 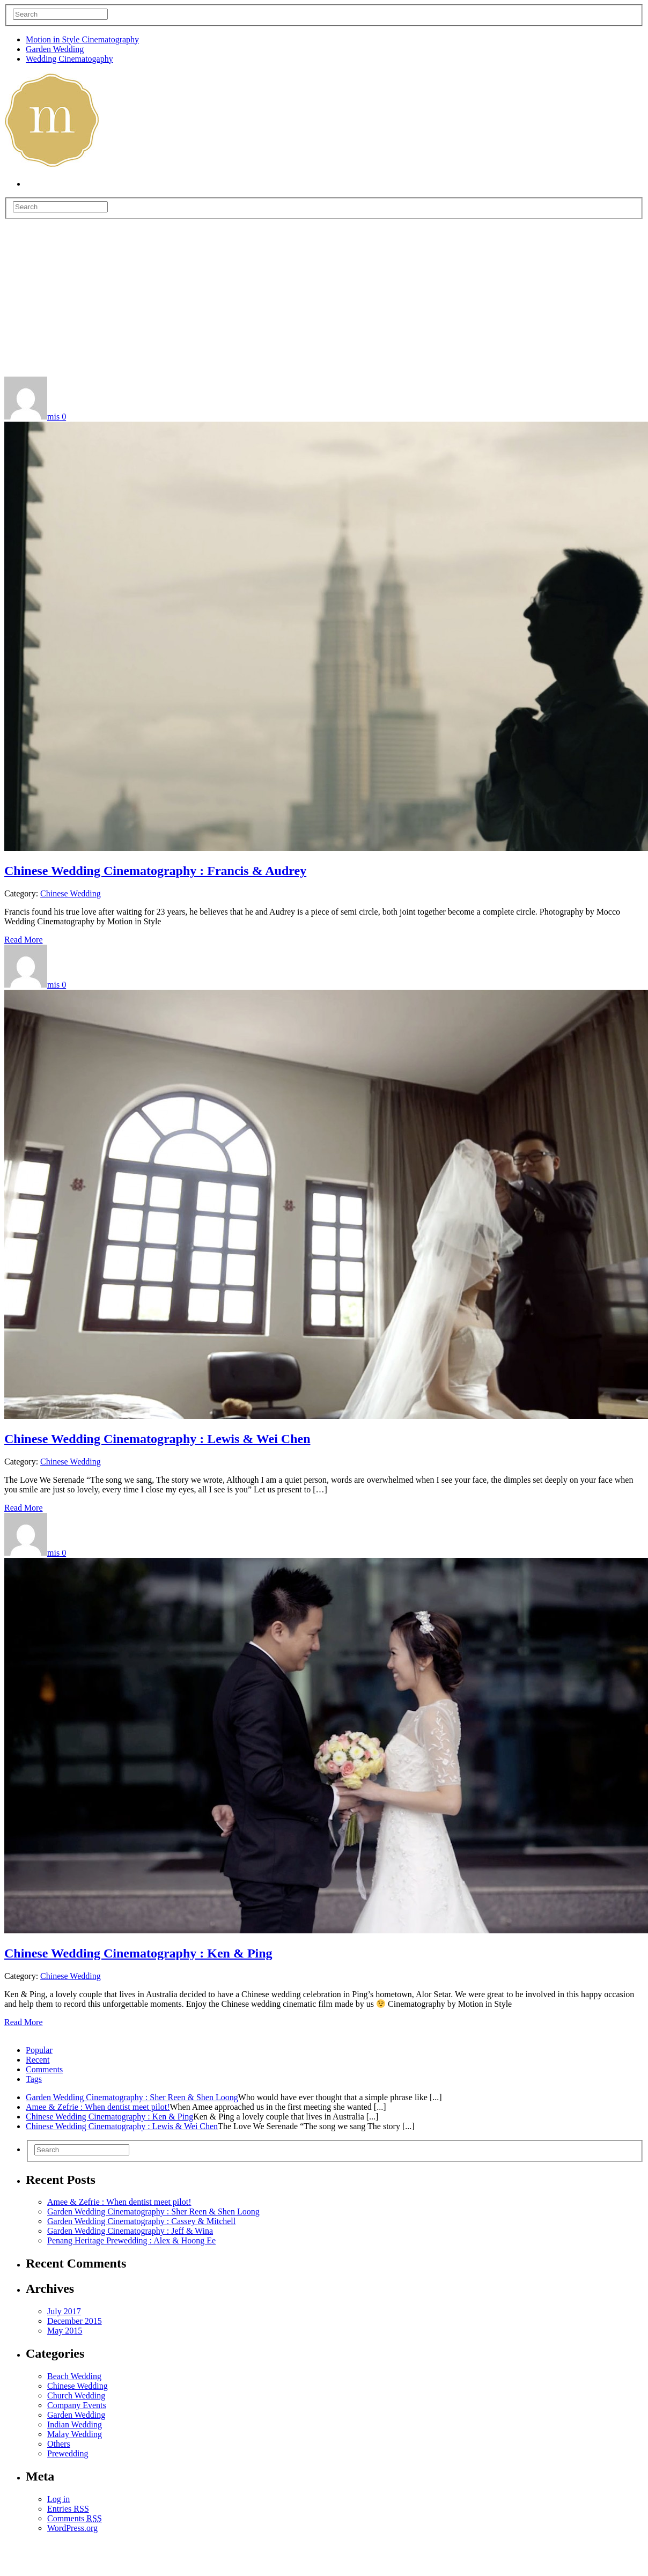 What do you see at coordinates (335, 2050) in the screenshot?
I see `[tab]` at bounding box center [335, 2050].